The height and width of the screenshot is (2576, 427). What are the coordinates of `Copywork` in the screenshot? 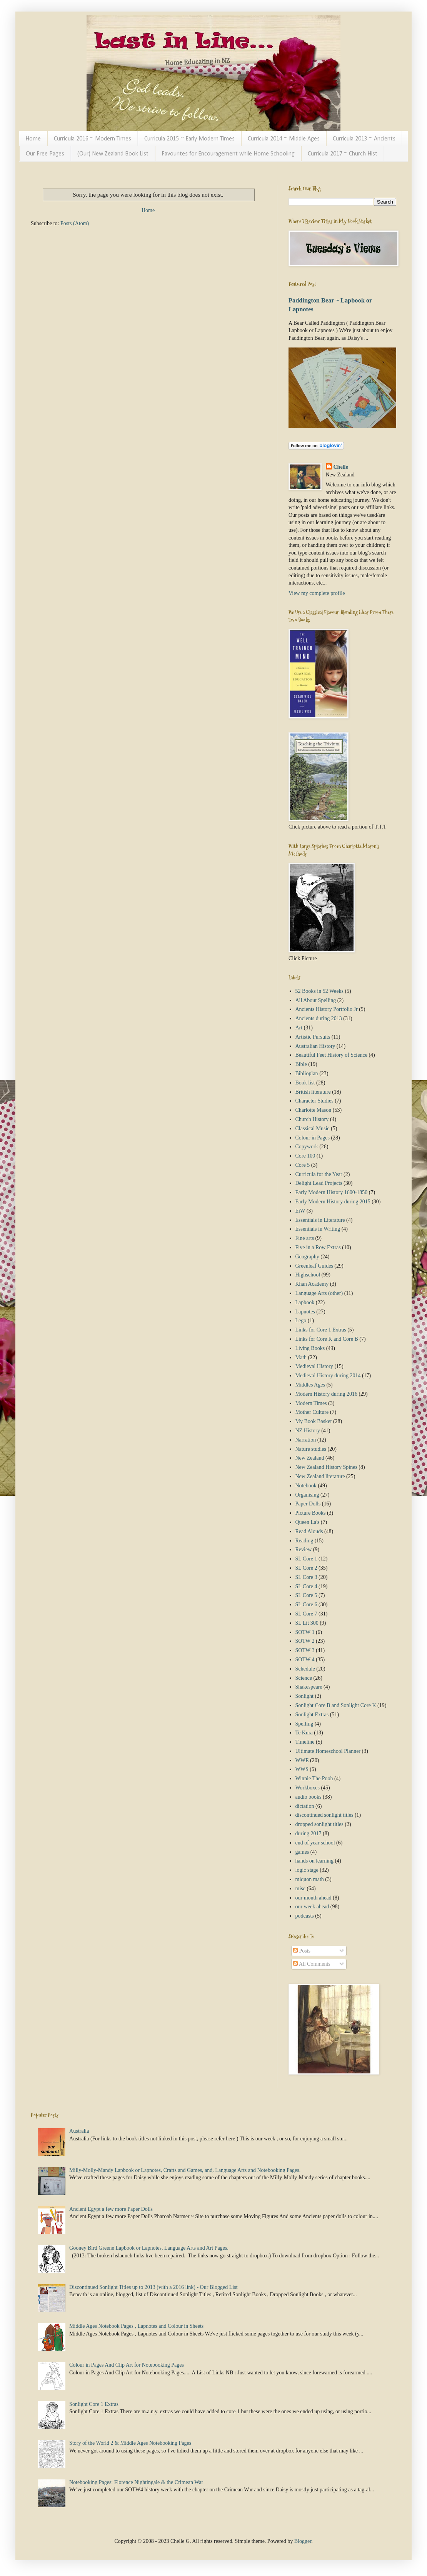 It's located at (306, 1146).